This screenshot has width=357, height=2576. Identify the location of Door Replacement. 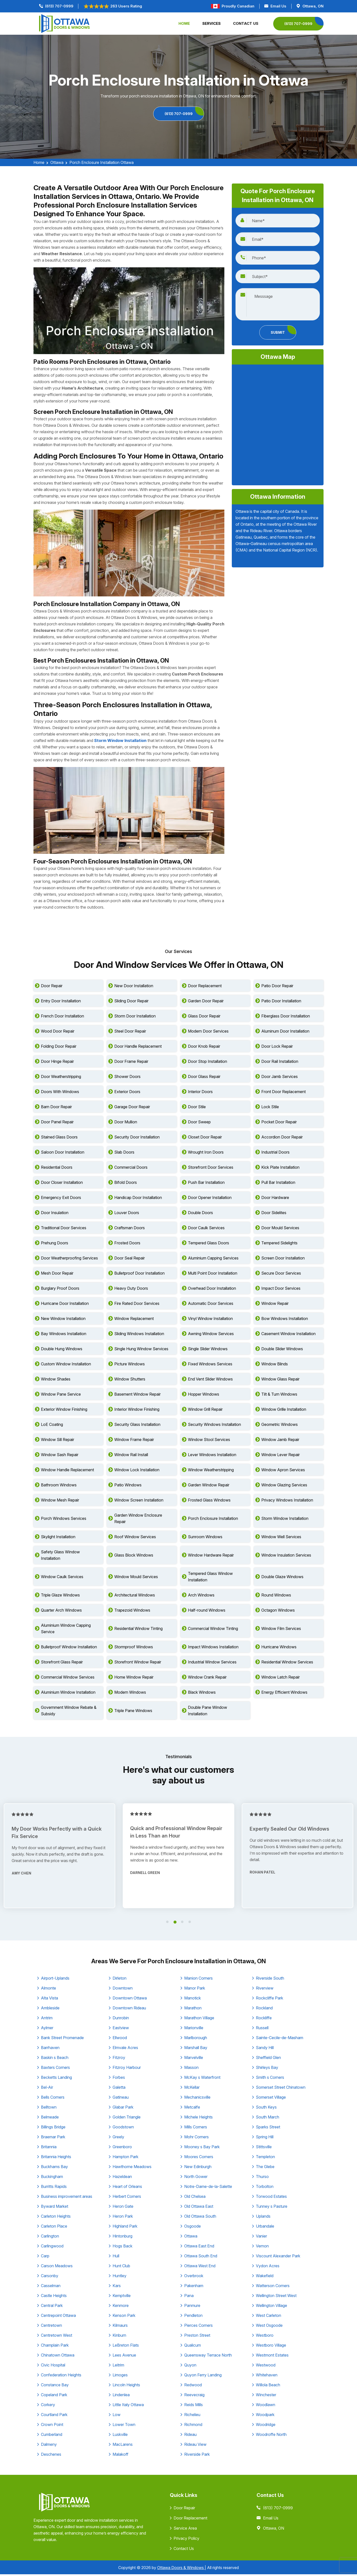
(205, 985).